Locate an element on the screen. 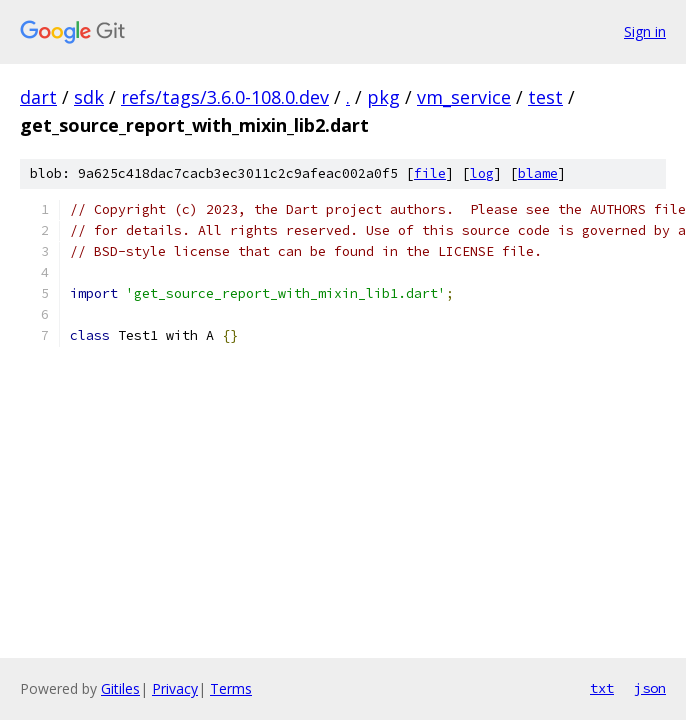  sdk is located at coordinates (89, 97).